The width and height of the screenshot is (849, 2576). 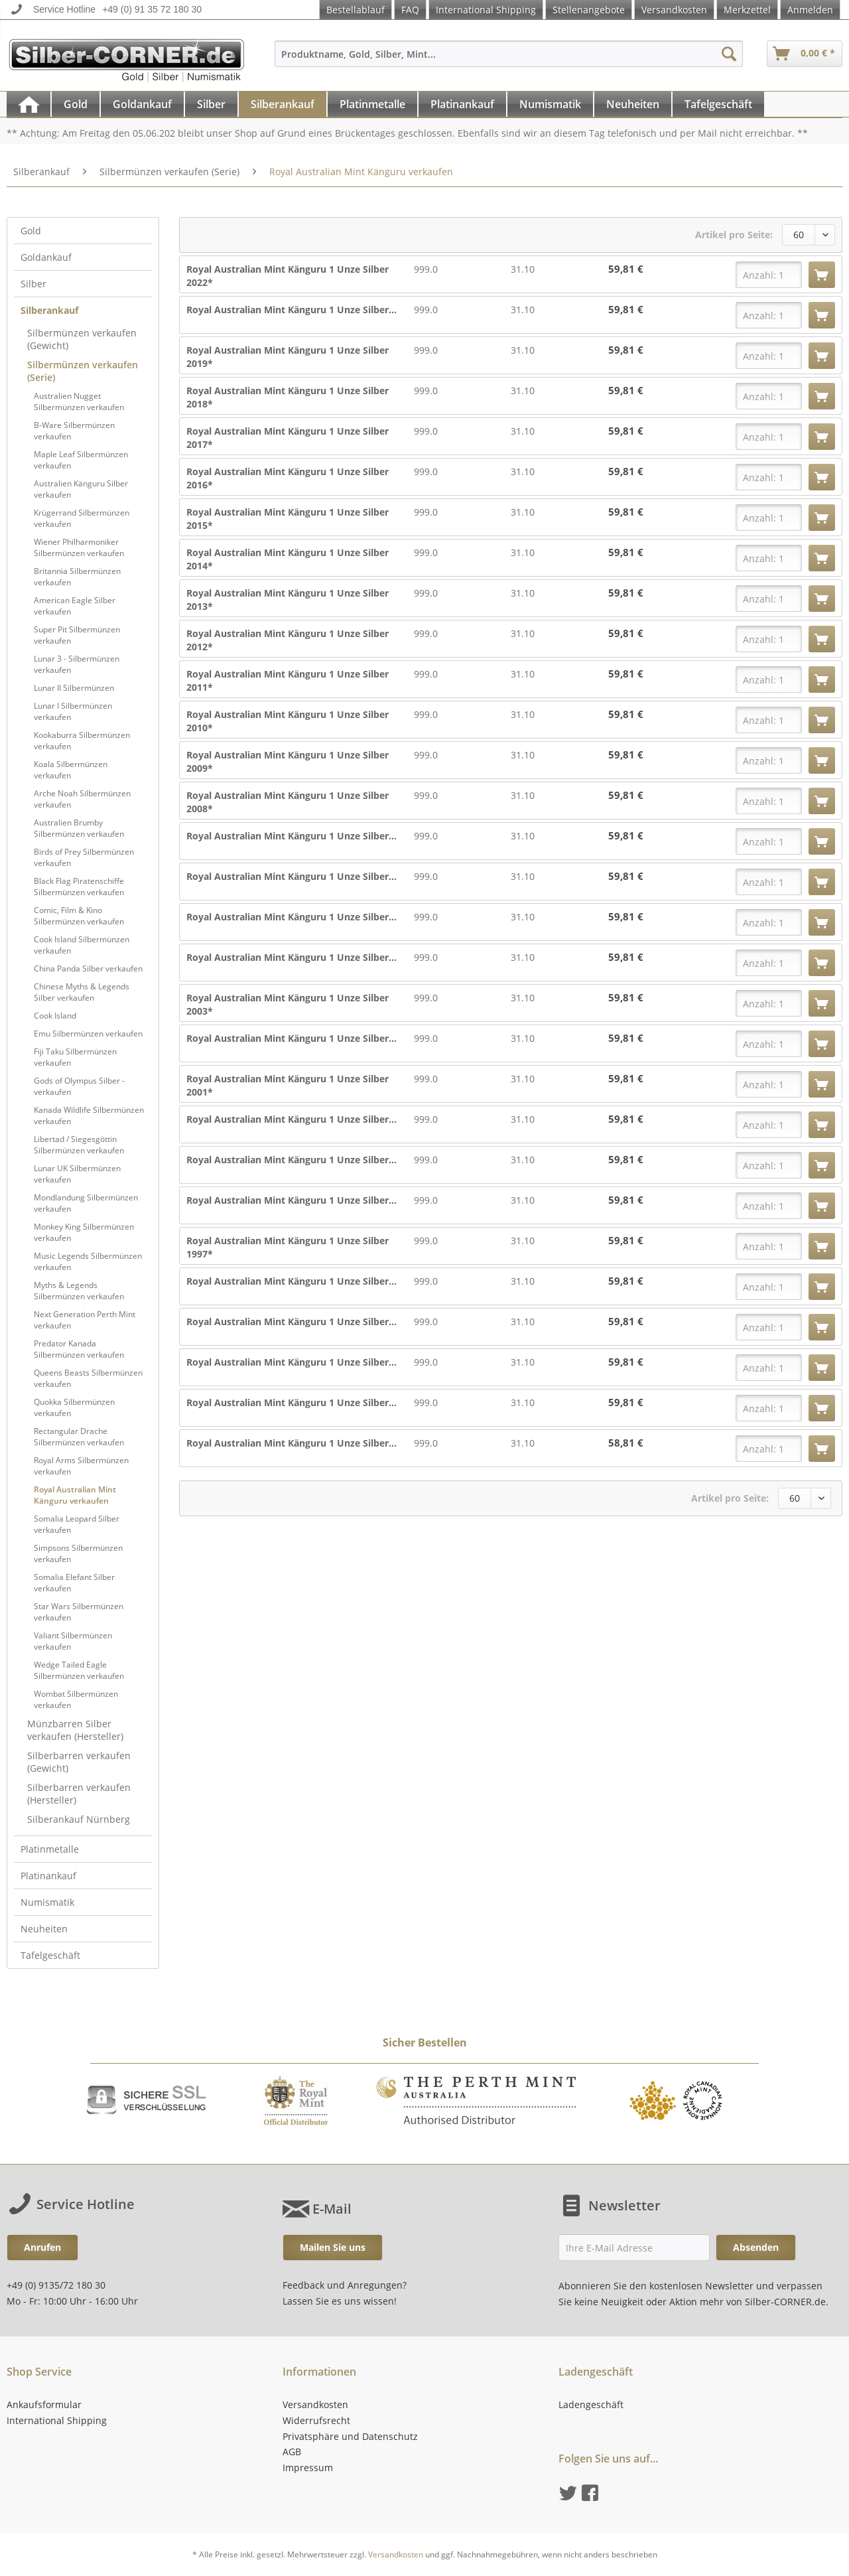 What do you see at coordinates (142, 104) in the screenshot?
I see `[Goldankauf]` at bounding box center [142, 104].